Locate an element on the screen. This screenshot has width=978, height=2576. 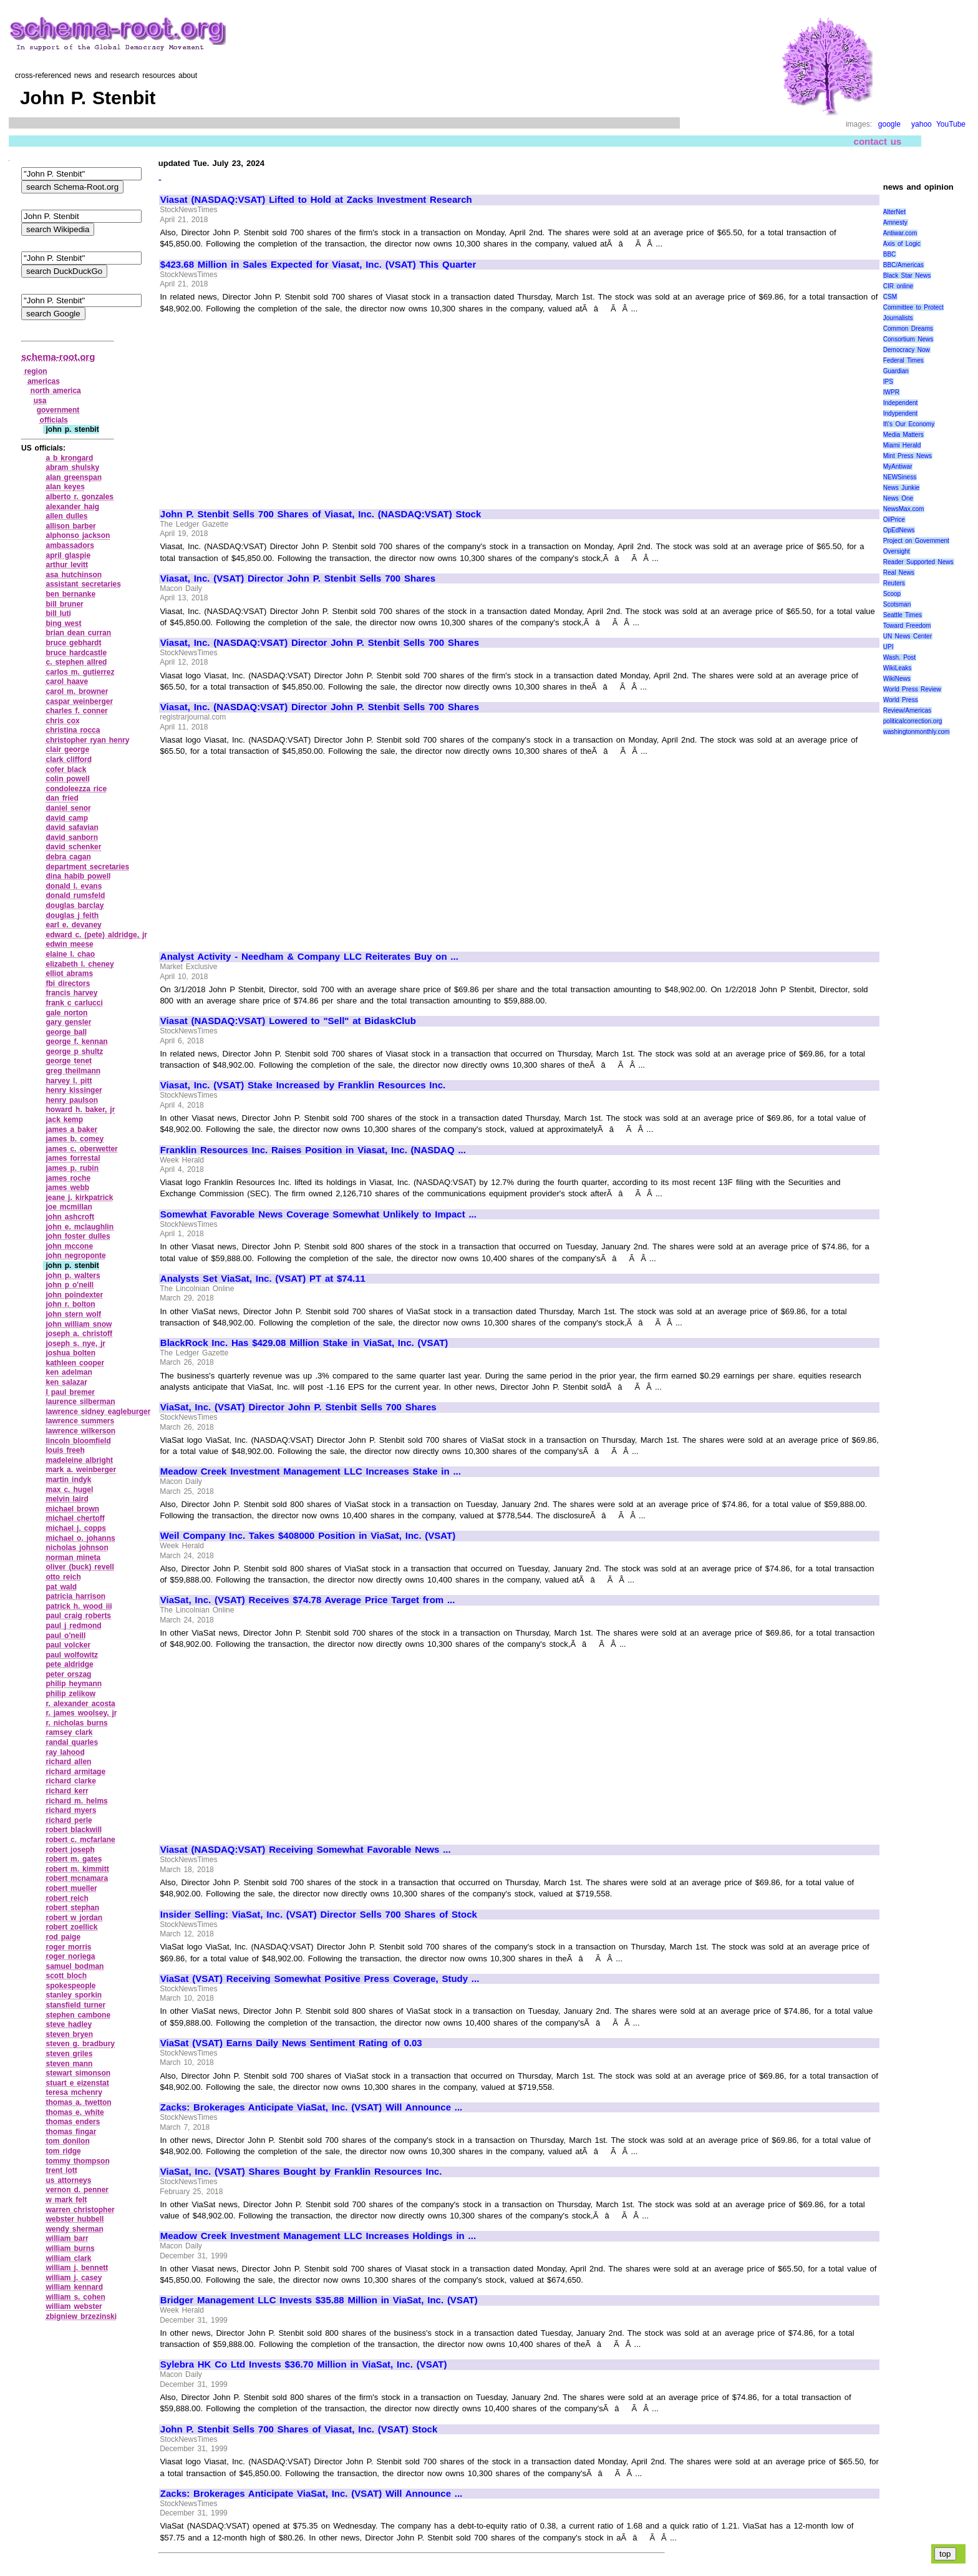
max c. hugel is located at coordinates (69, 1489).